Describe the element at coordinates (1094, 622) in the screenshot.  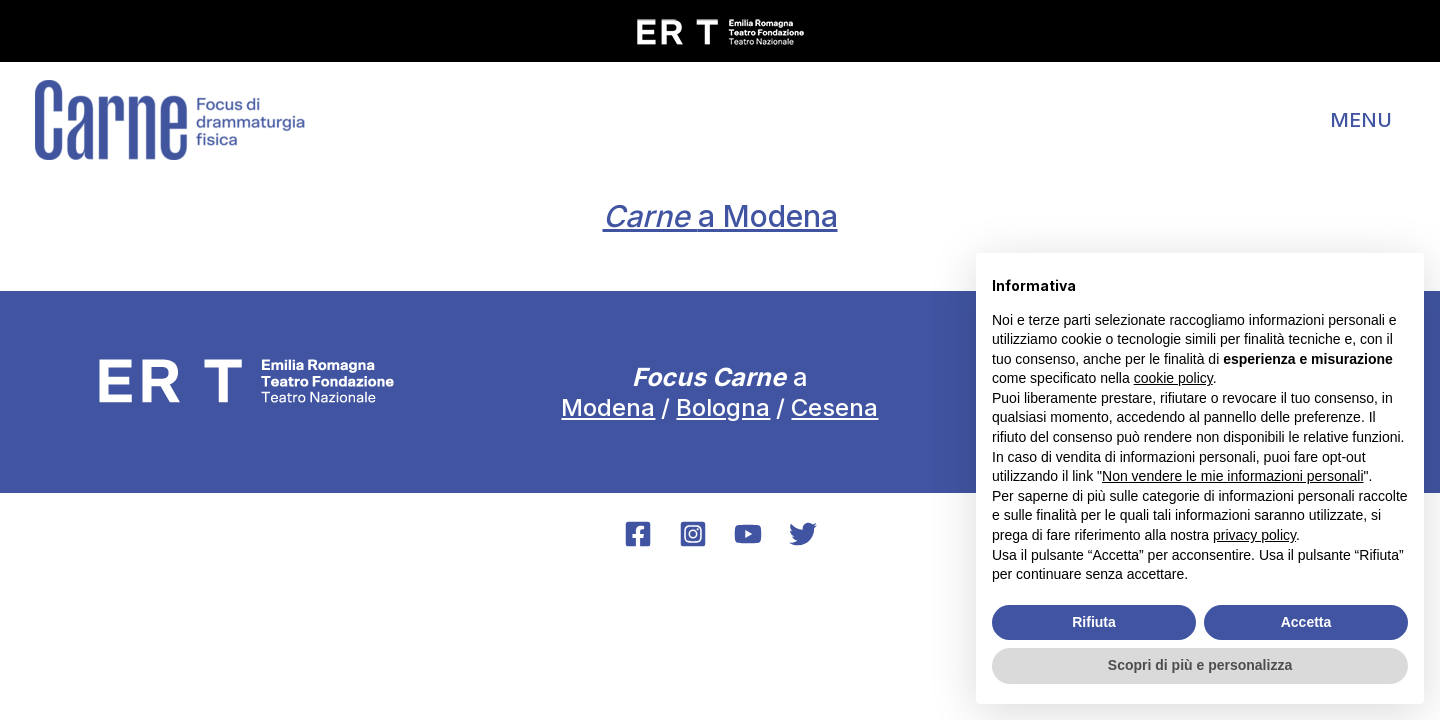
I see `Rifiuta [button]` at that location.